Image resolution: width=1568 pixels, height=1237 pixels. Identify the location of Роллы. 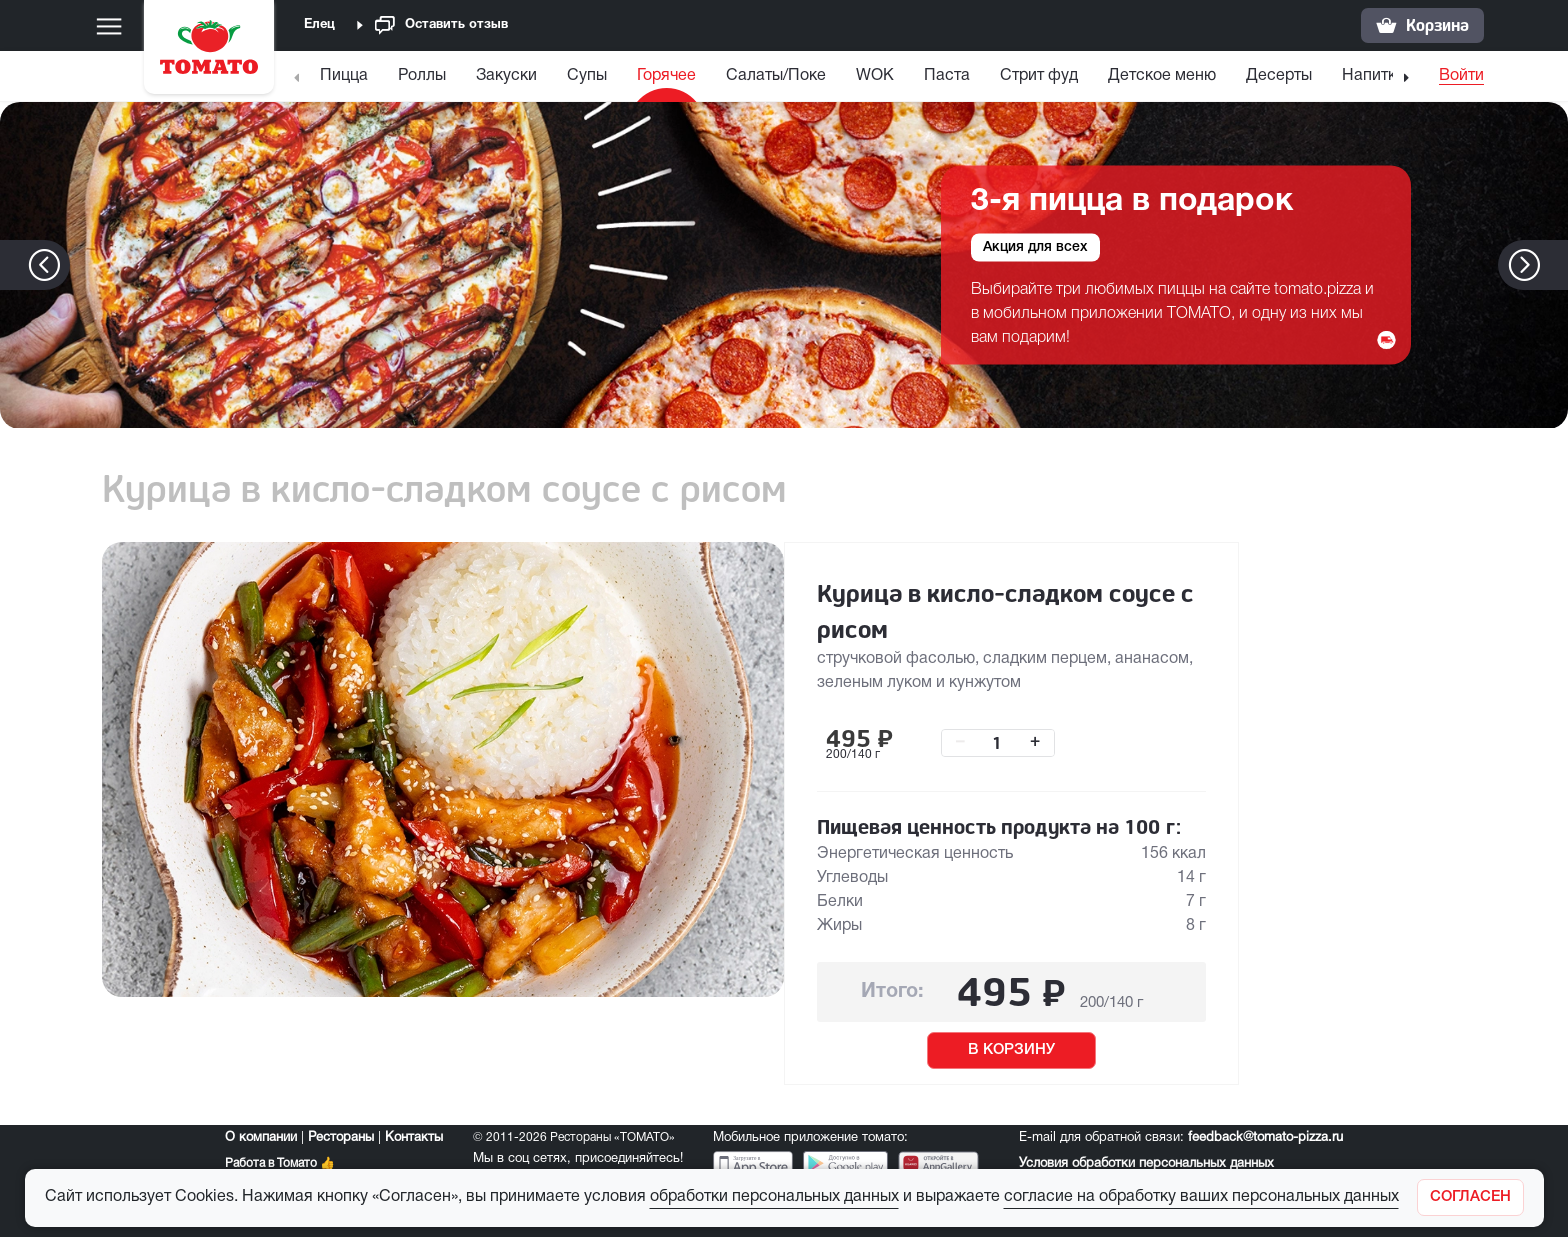
(422, 76).